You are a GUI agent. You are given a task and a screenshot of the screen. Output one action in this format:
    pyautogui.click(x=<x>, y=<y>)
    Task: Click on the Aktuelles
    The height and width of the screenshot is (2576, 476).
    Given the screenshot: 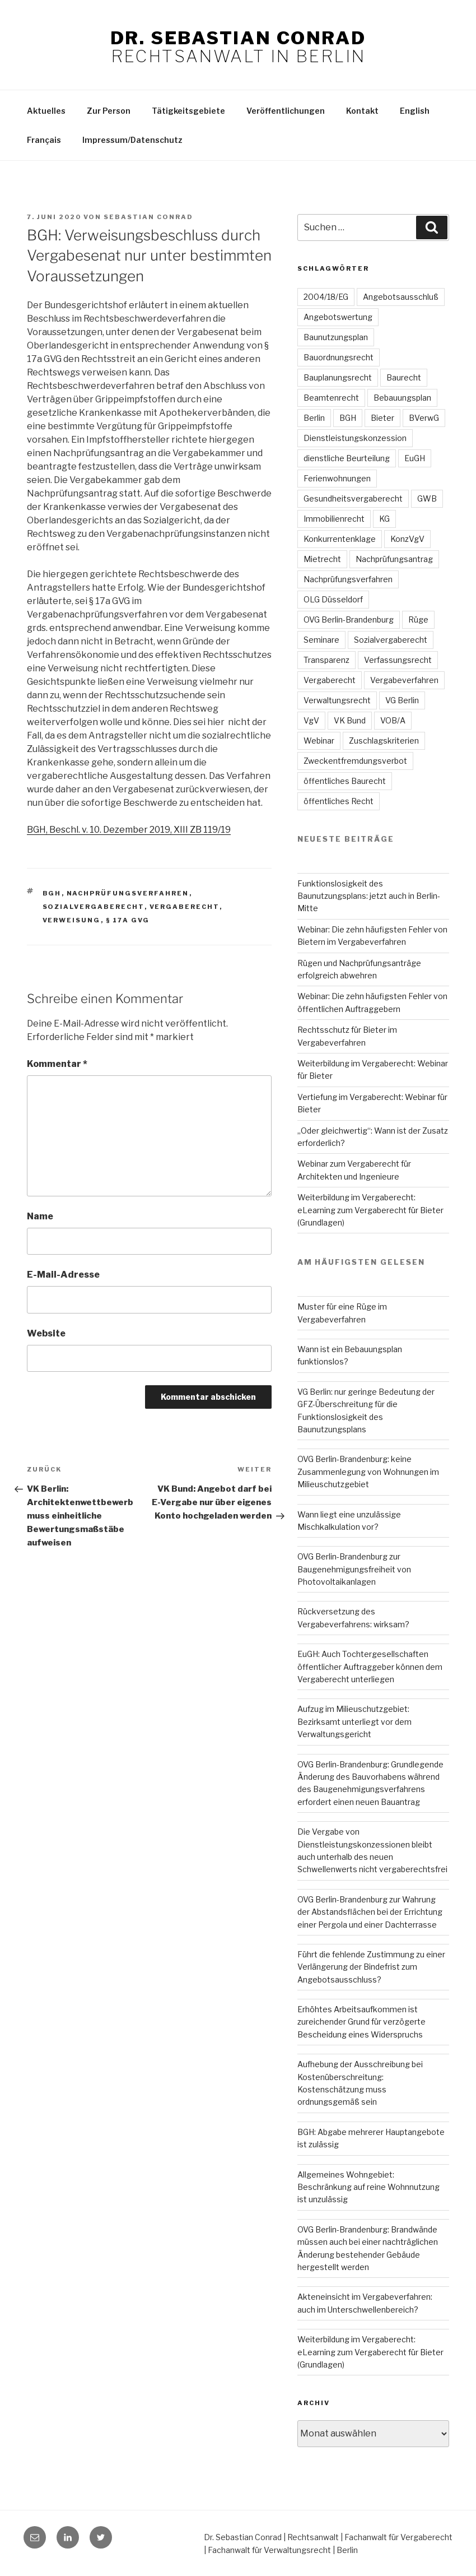 What is the action you would take?
    pyautogui.click(x=46, y=110)
    